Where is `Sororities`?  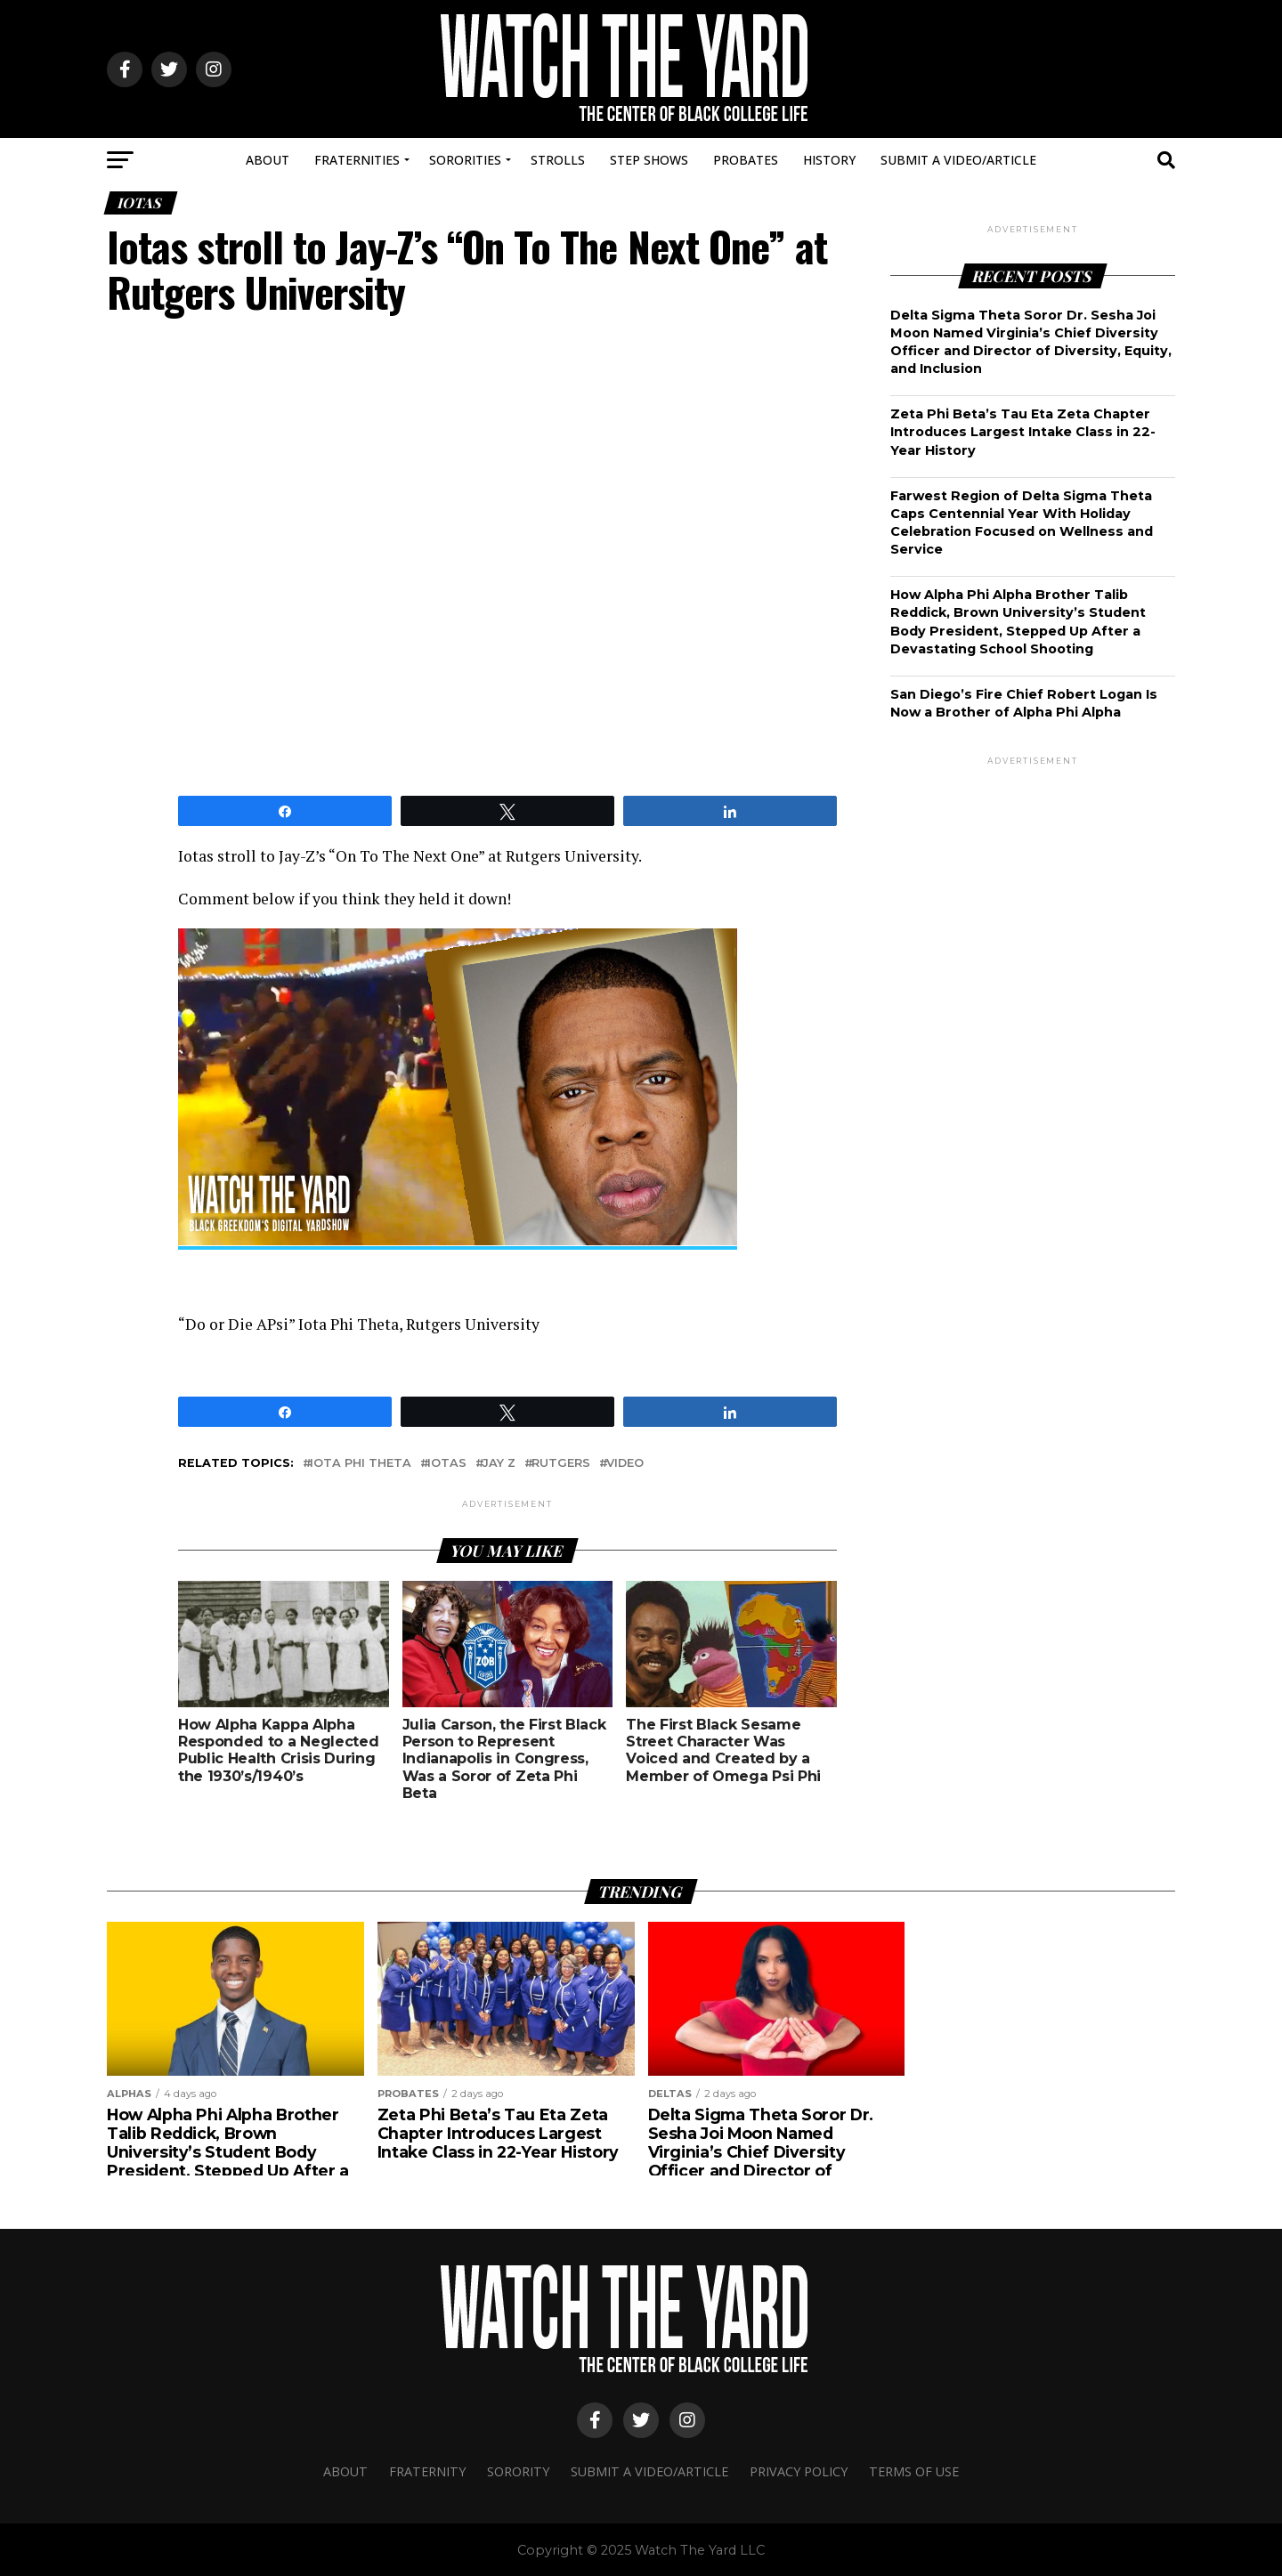 Sororities is located at coordinates (465, 159).